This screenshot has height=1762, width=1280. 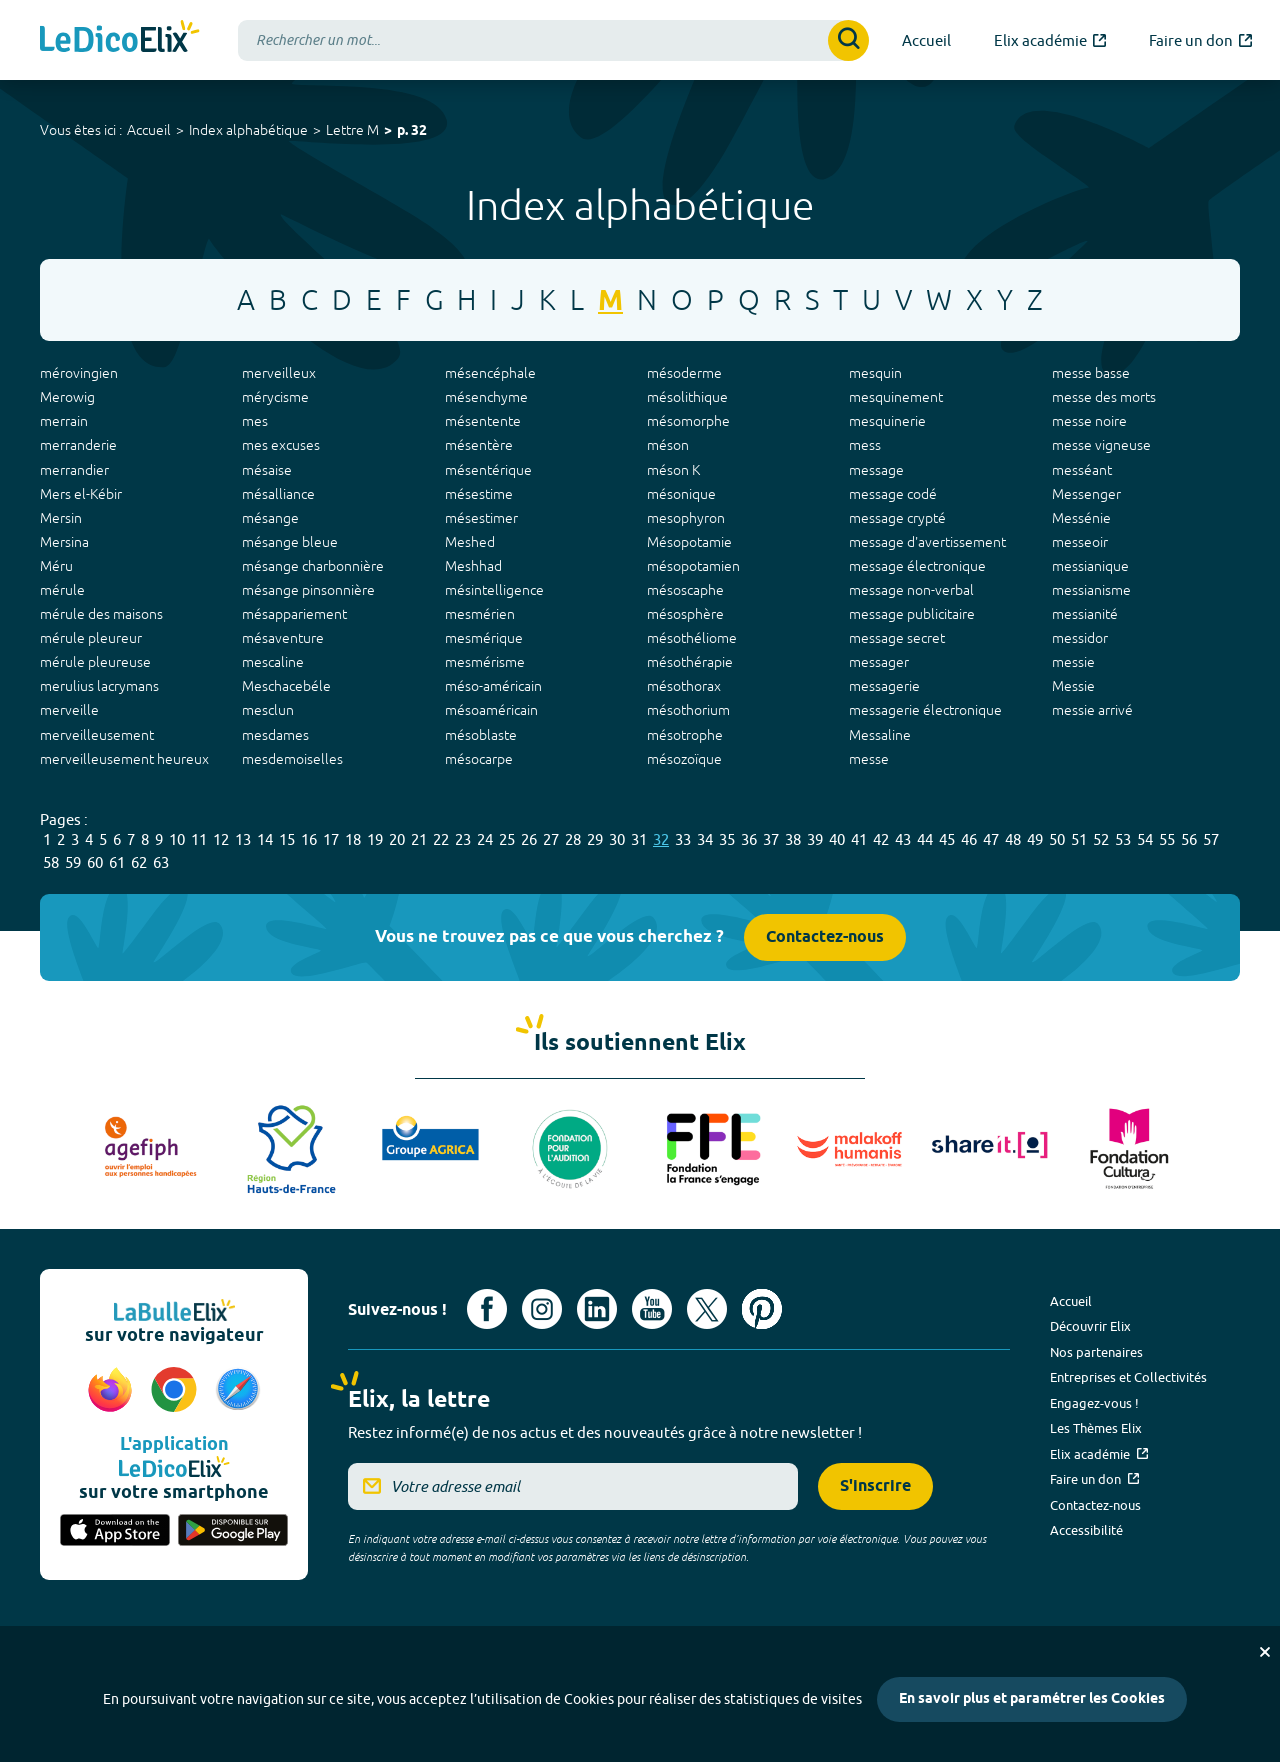 What do you see at coordinates (1094, 1403) in the screenshot?
I see `Engagez-vous !` at bounding box center [1094, 1403].